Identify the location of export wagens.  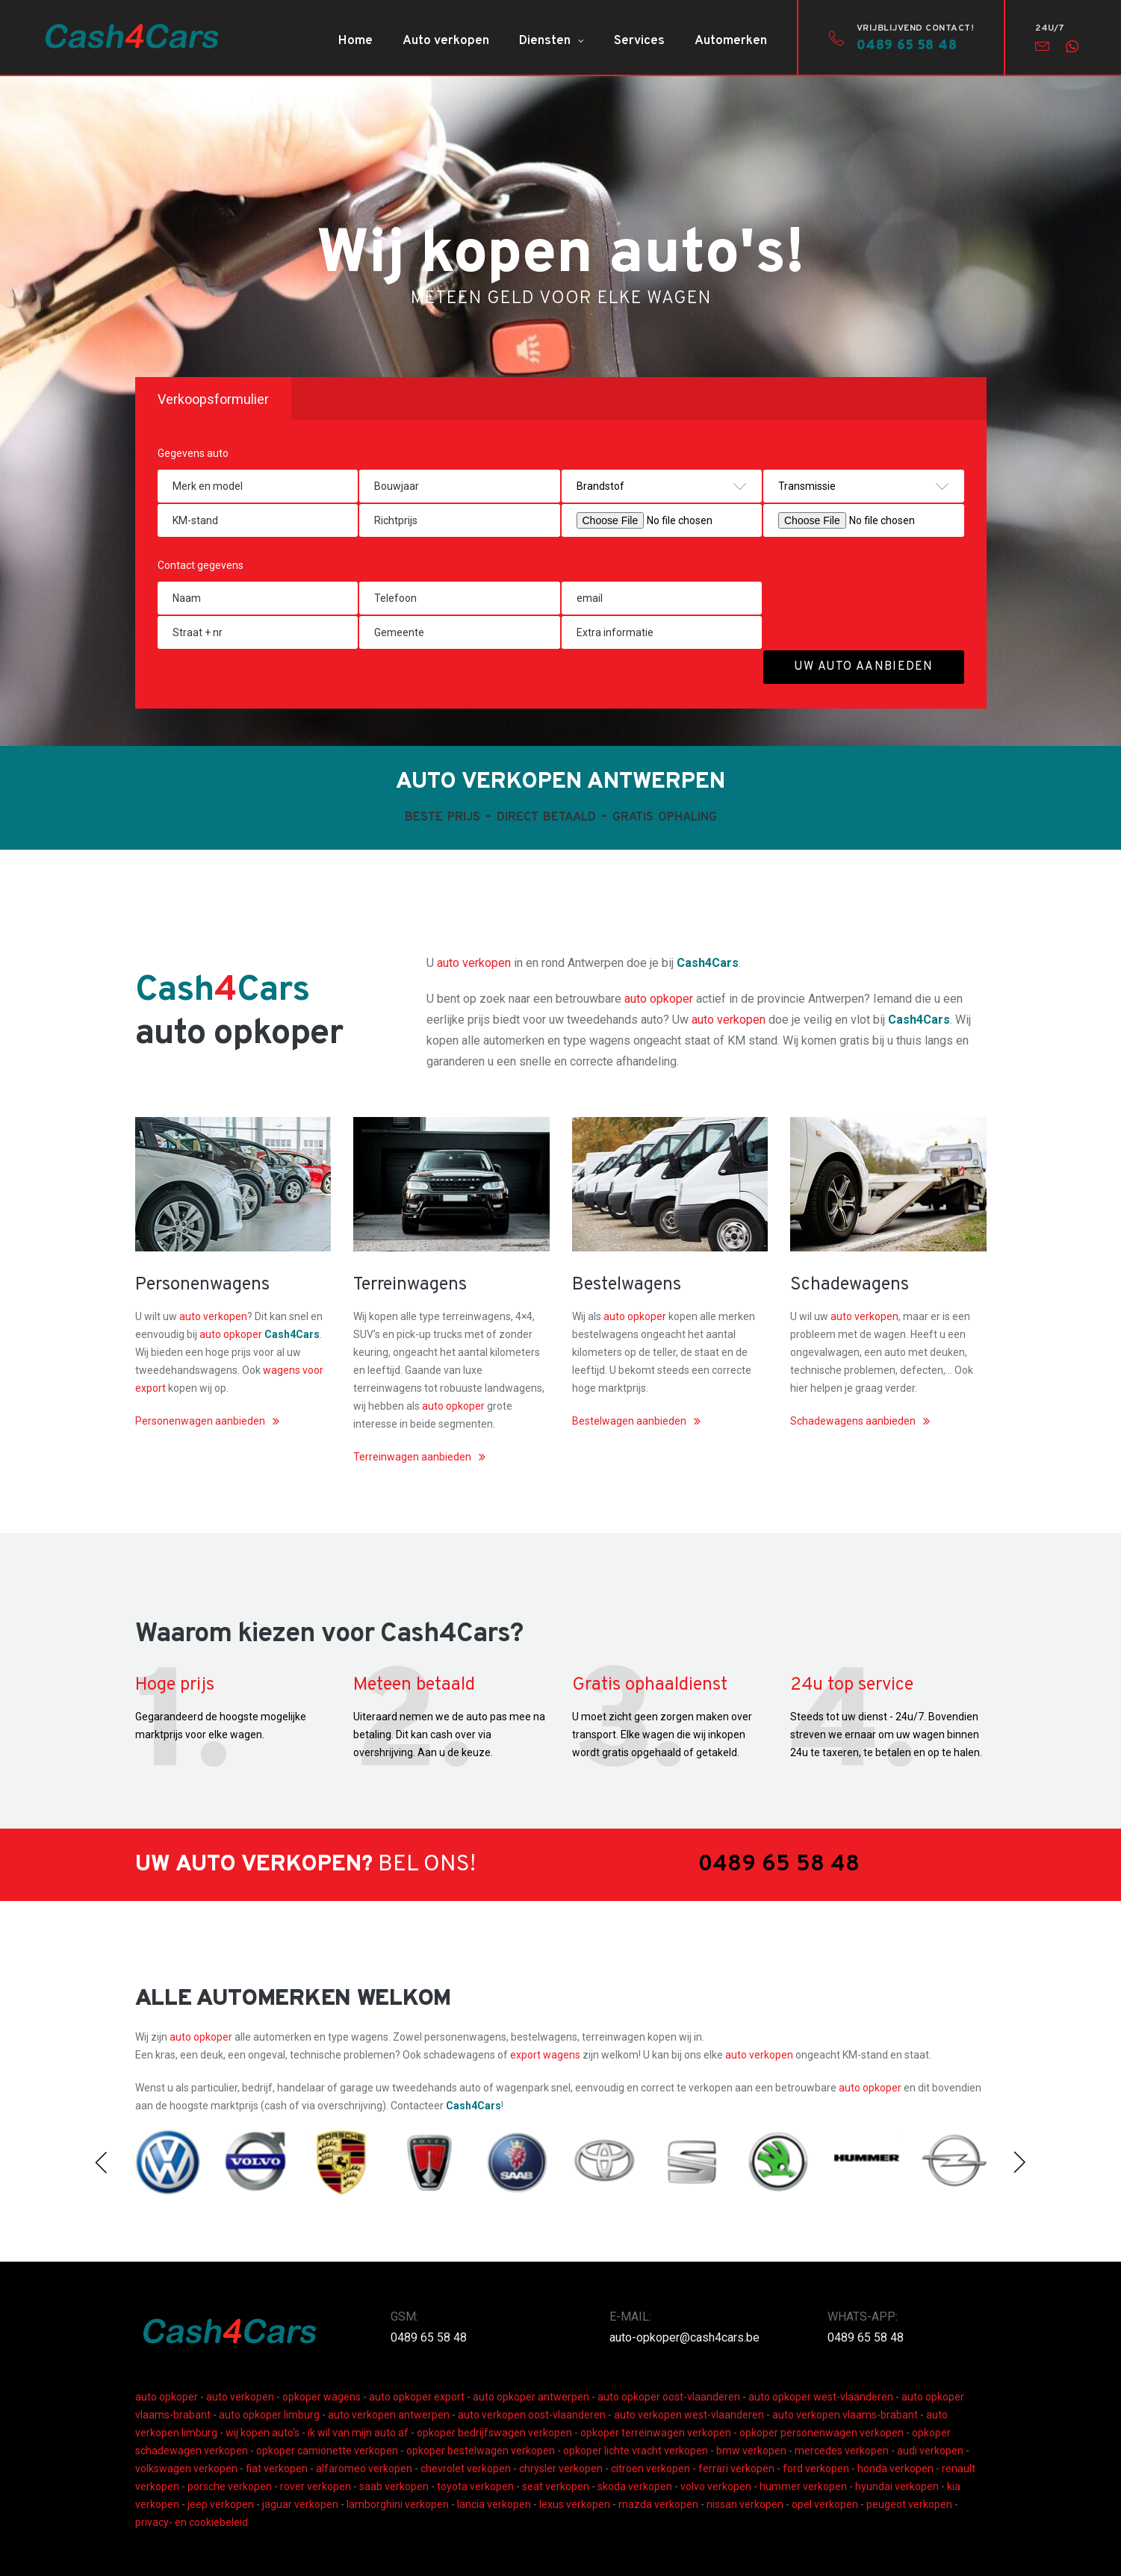
(546, 2055).